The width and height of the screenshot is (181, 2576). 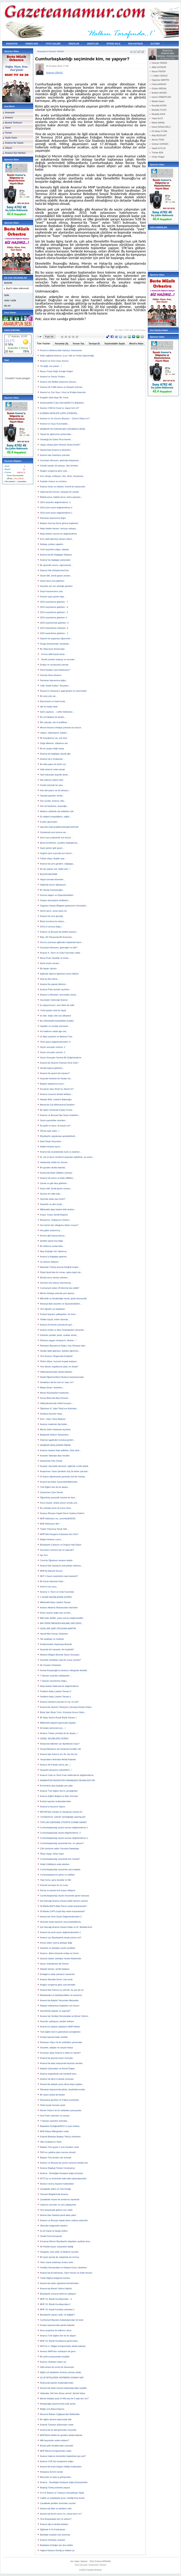 What do you see at coordinates (9, 117) in the screenshot?
I see `Anamur` at bounding box center [9, 117].